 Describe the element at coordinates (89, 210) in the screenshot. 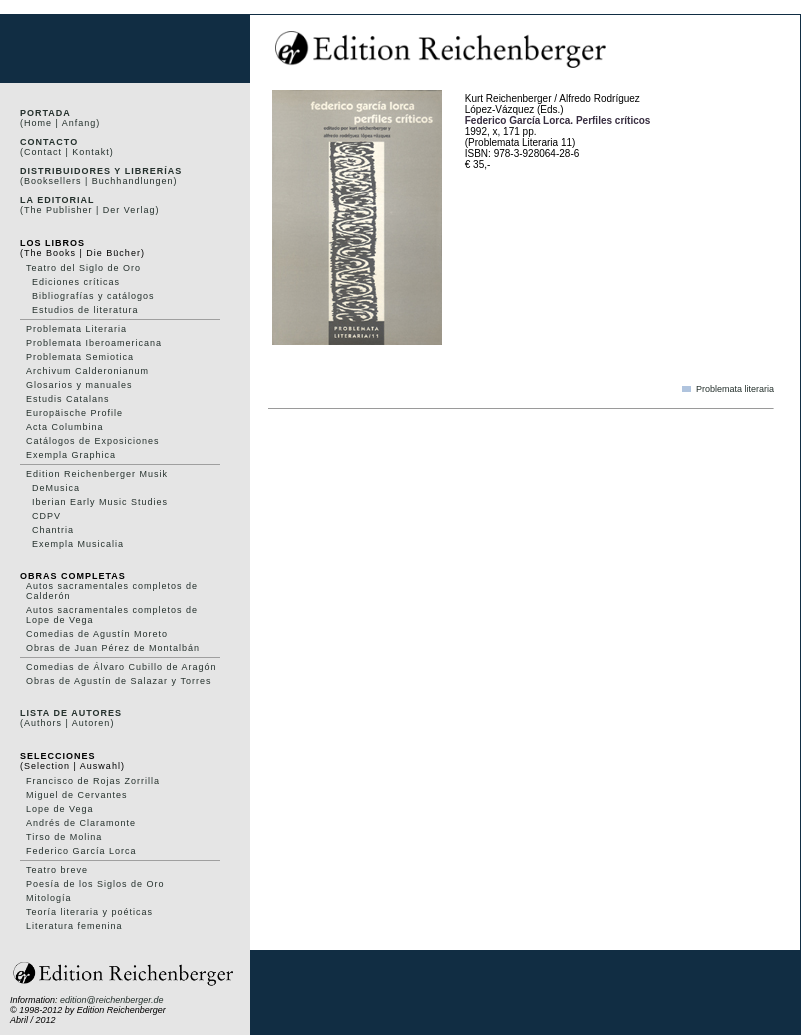

I see `(The Publisher | Der Verlag)` at that location.